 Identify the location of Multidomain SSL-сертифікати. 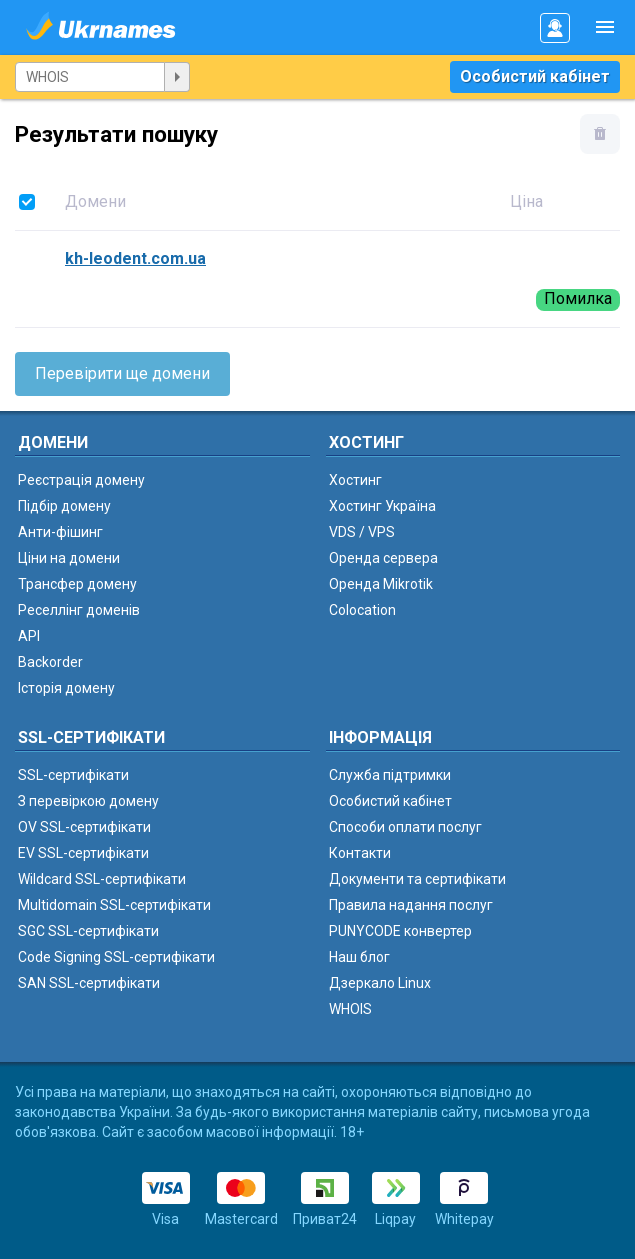
(114, 905).